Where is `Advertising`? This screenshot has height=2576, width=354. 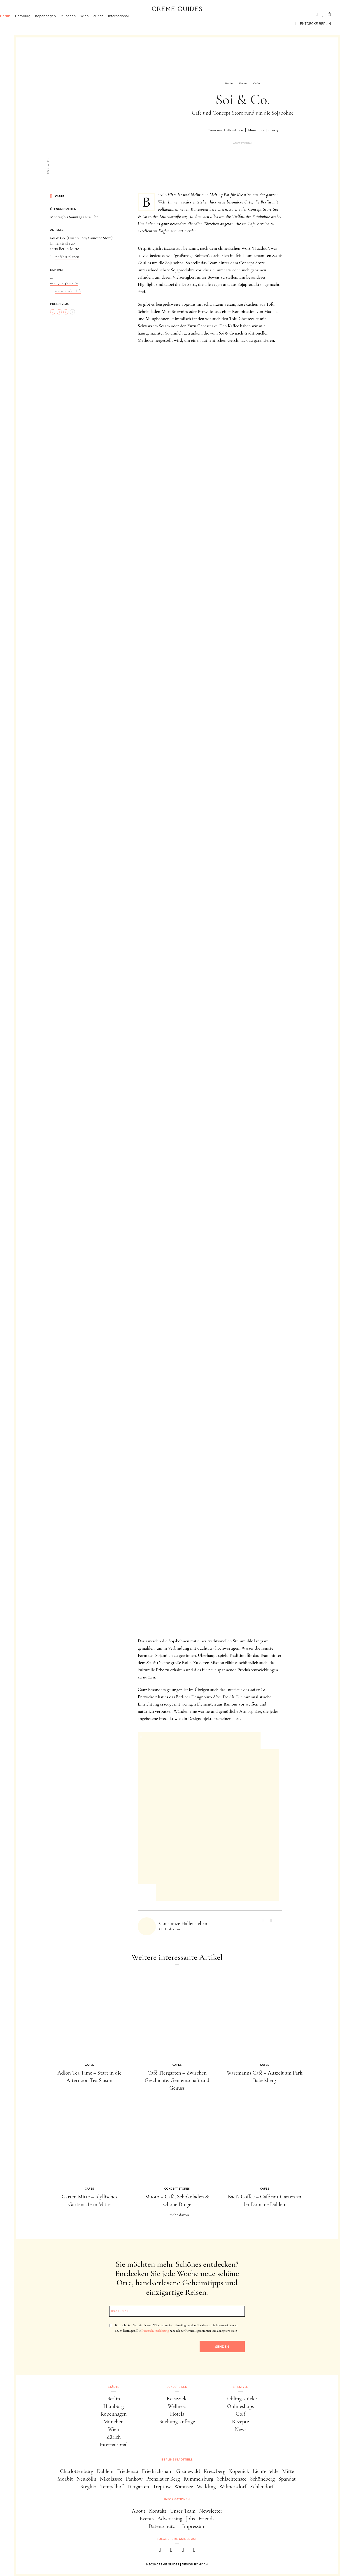 Advertising is located at coordinates (169, 2518).